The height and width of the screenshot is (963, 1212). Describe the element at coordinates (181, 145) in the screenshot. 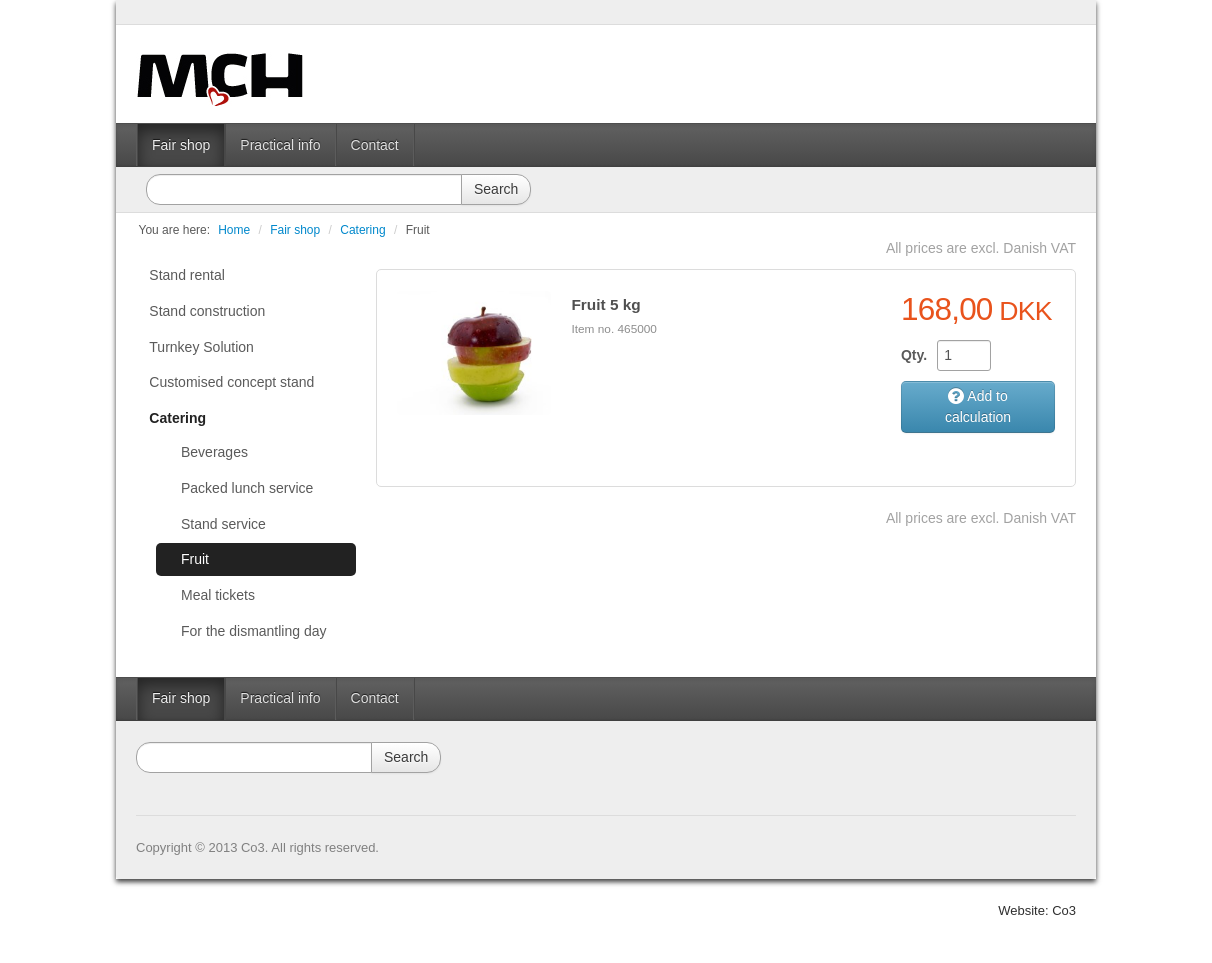

I see `Fair shop` at that location.